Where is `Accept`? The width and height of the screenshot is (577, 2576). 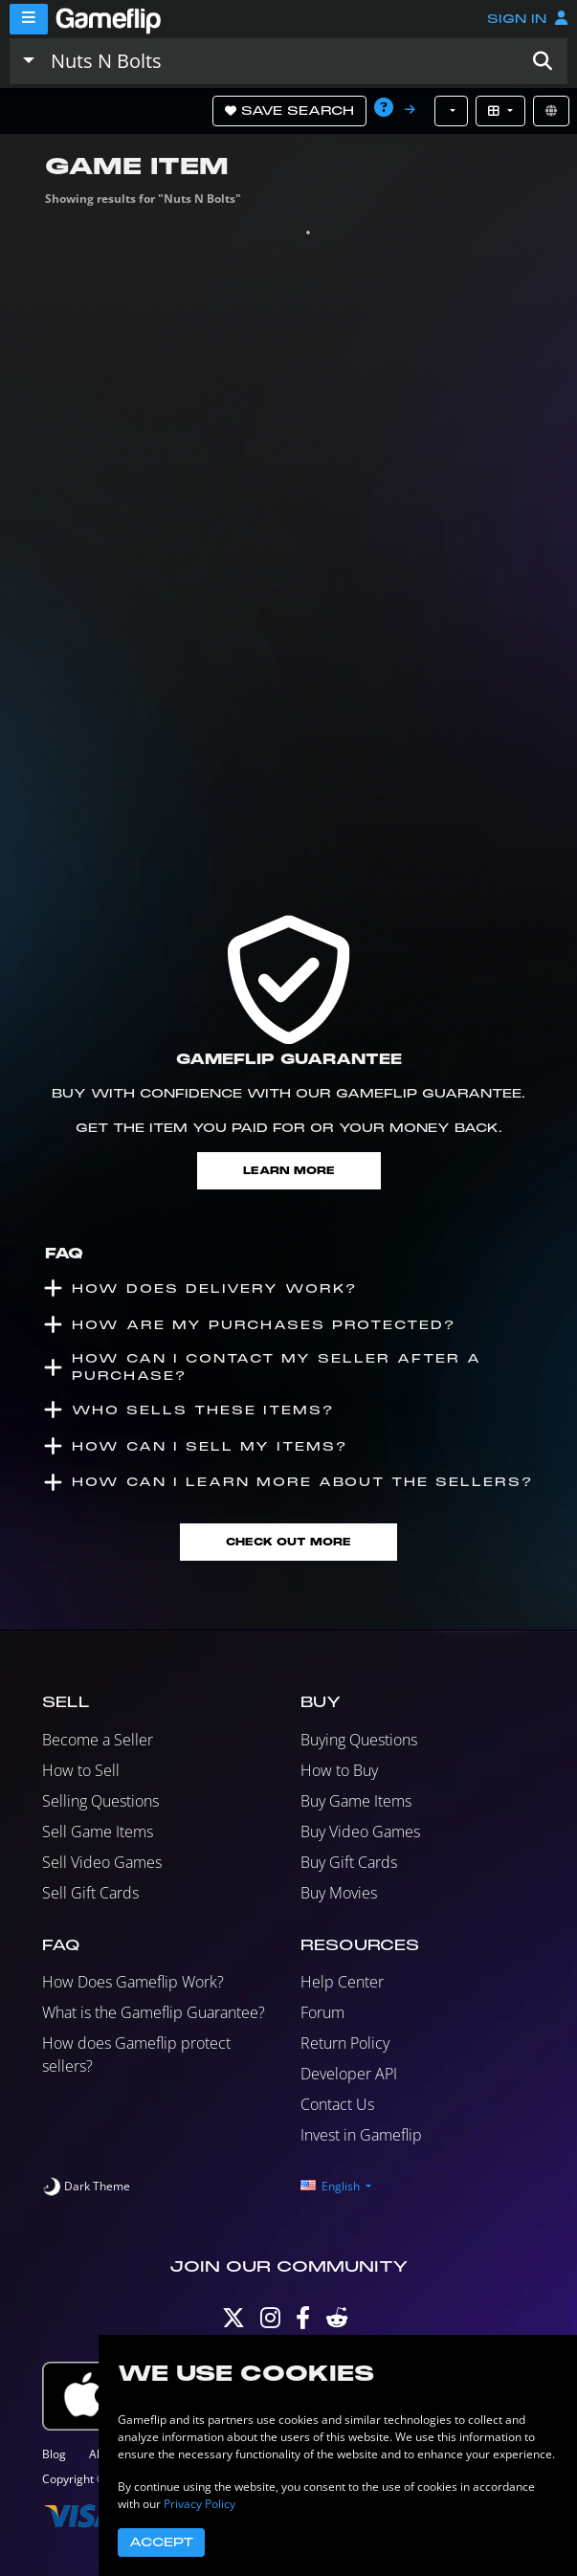 Accept is located at coordinates (161, 2542).